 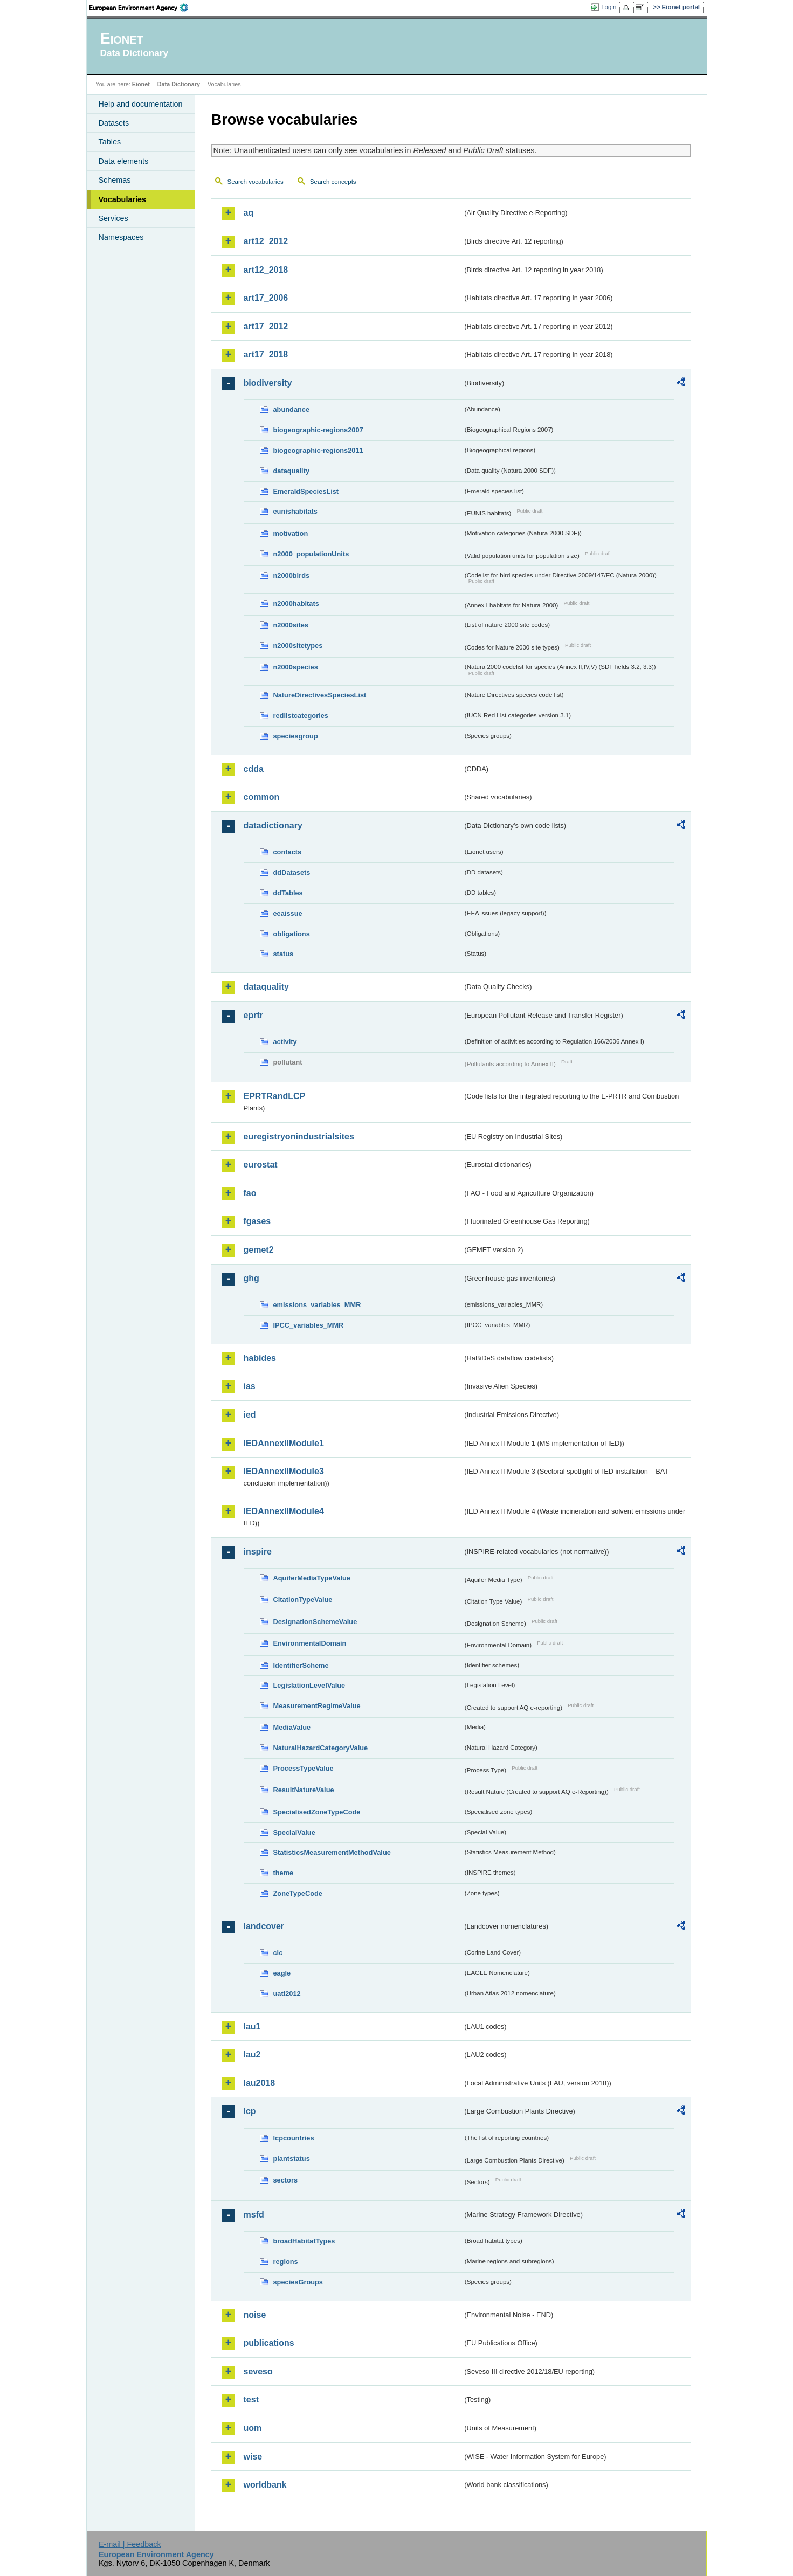 What do you see at coordinates (608, 7) in the screenshot?
I see `Login` at bounding box center [608, 7].